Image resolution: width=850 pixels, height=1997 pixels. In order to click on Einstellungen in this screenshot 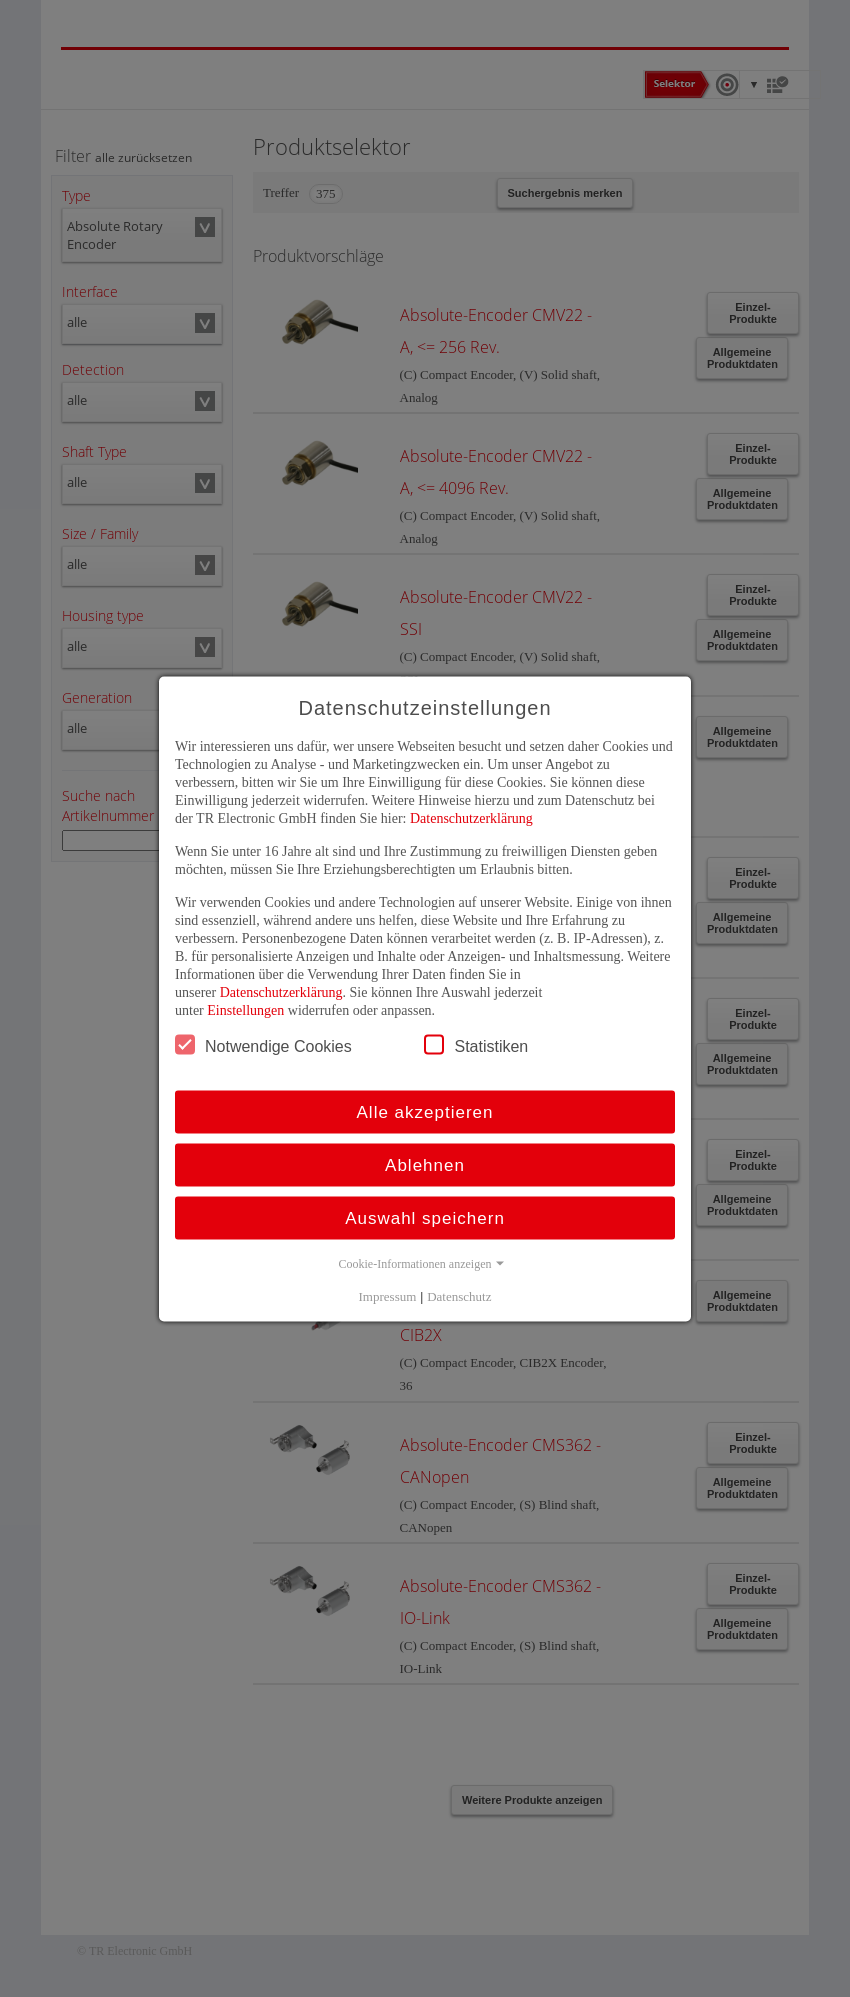, I will do `click(245, 1009)`.